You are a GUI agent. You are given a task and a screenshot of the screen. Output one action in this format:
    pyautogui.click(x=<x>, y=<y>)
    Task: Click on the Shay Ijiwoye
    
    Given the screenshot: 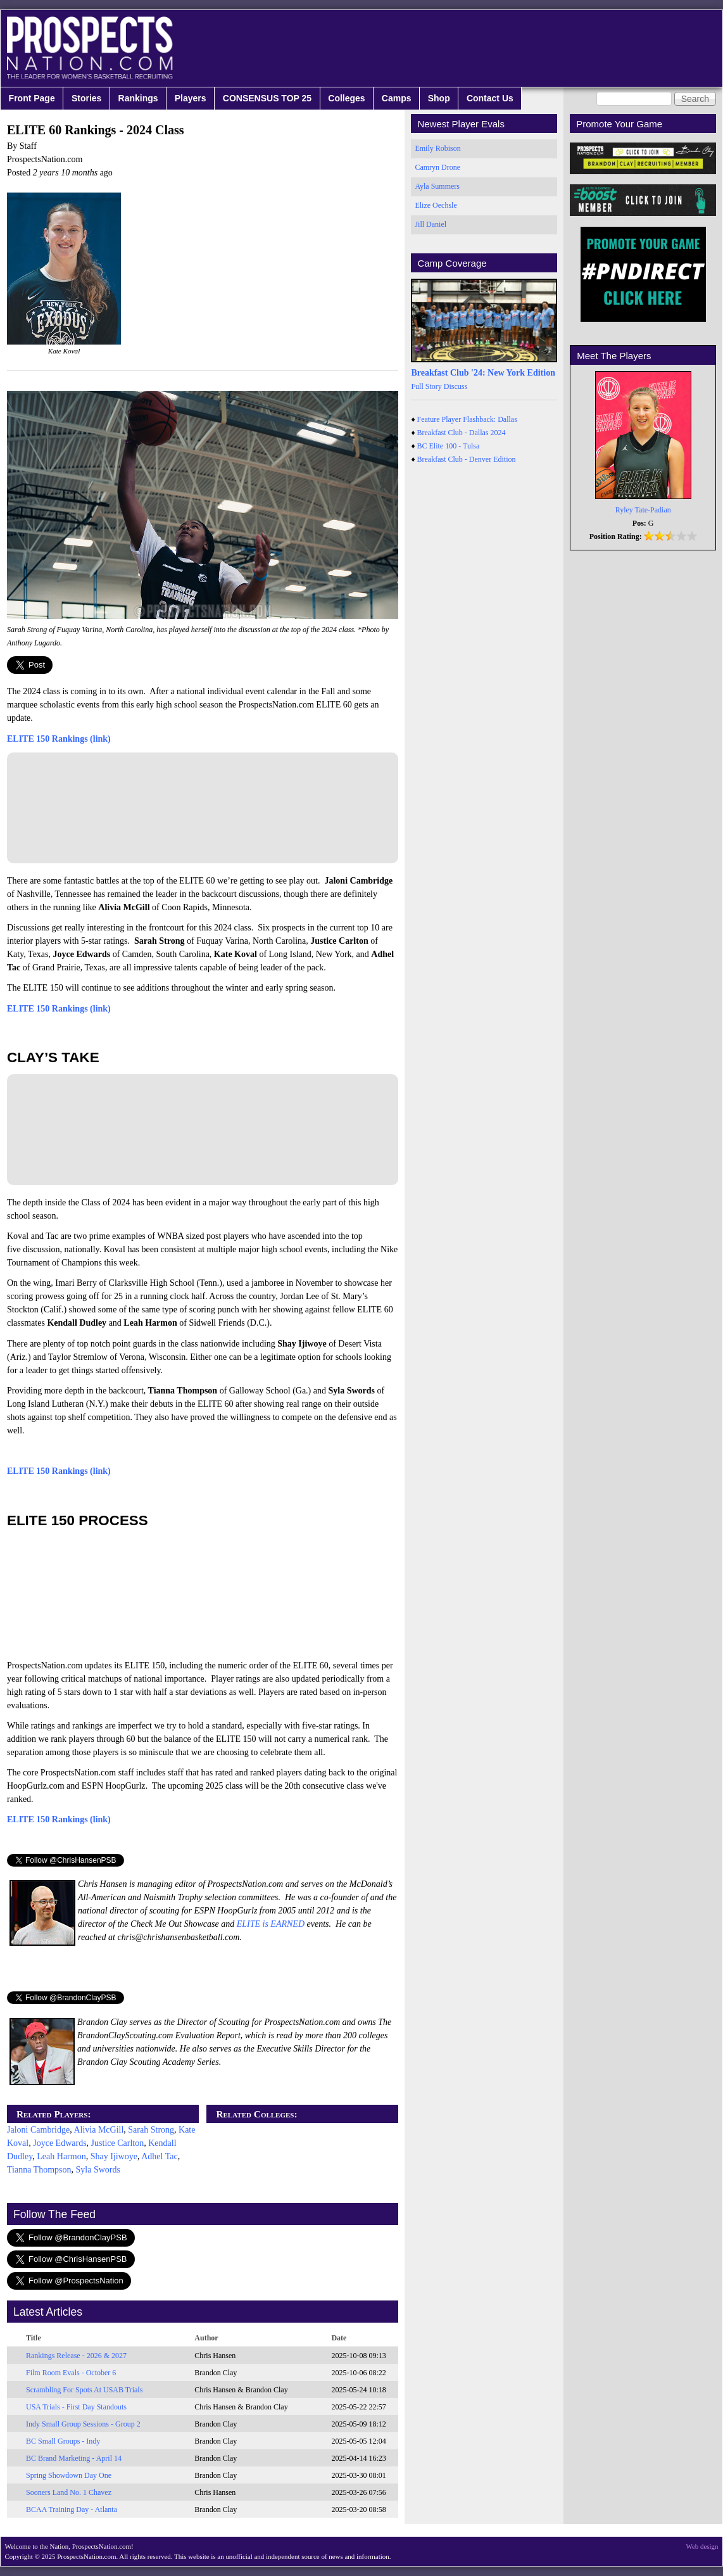 What is the action you would take?
    pyautogui.click(x=114, y=2156)
    